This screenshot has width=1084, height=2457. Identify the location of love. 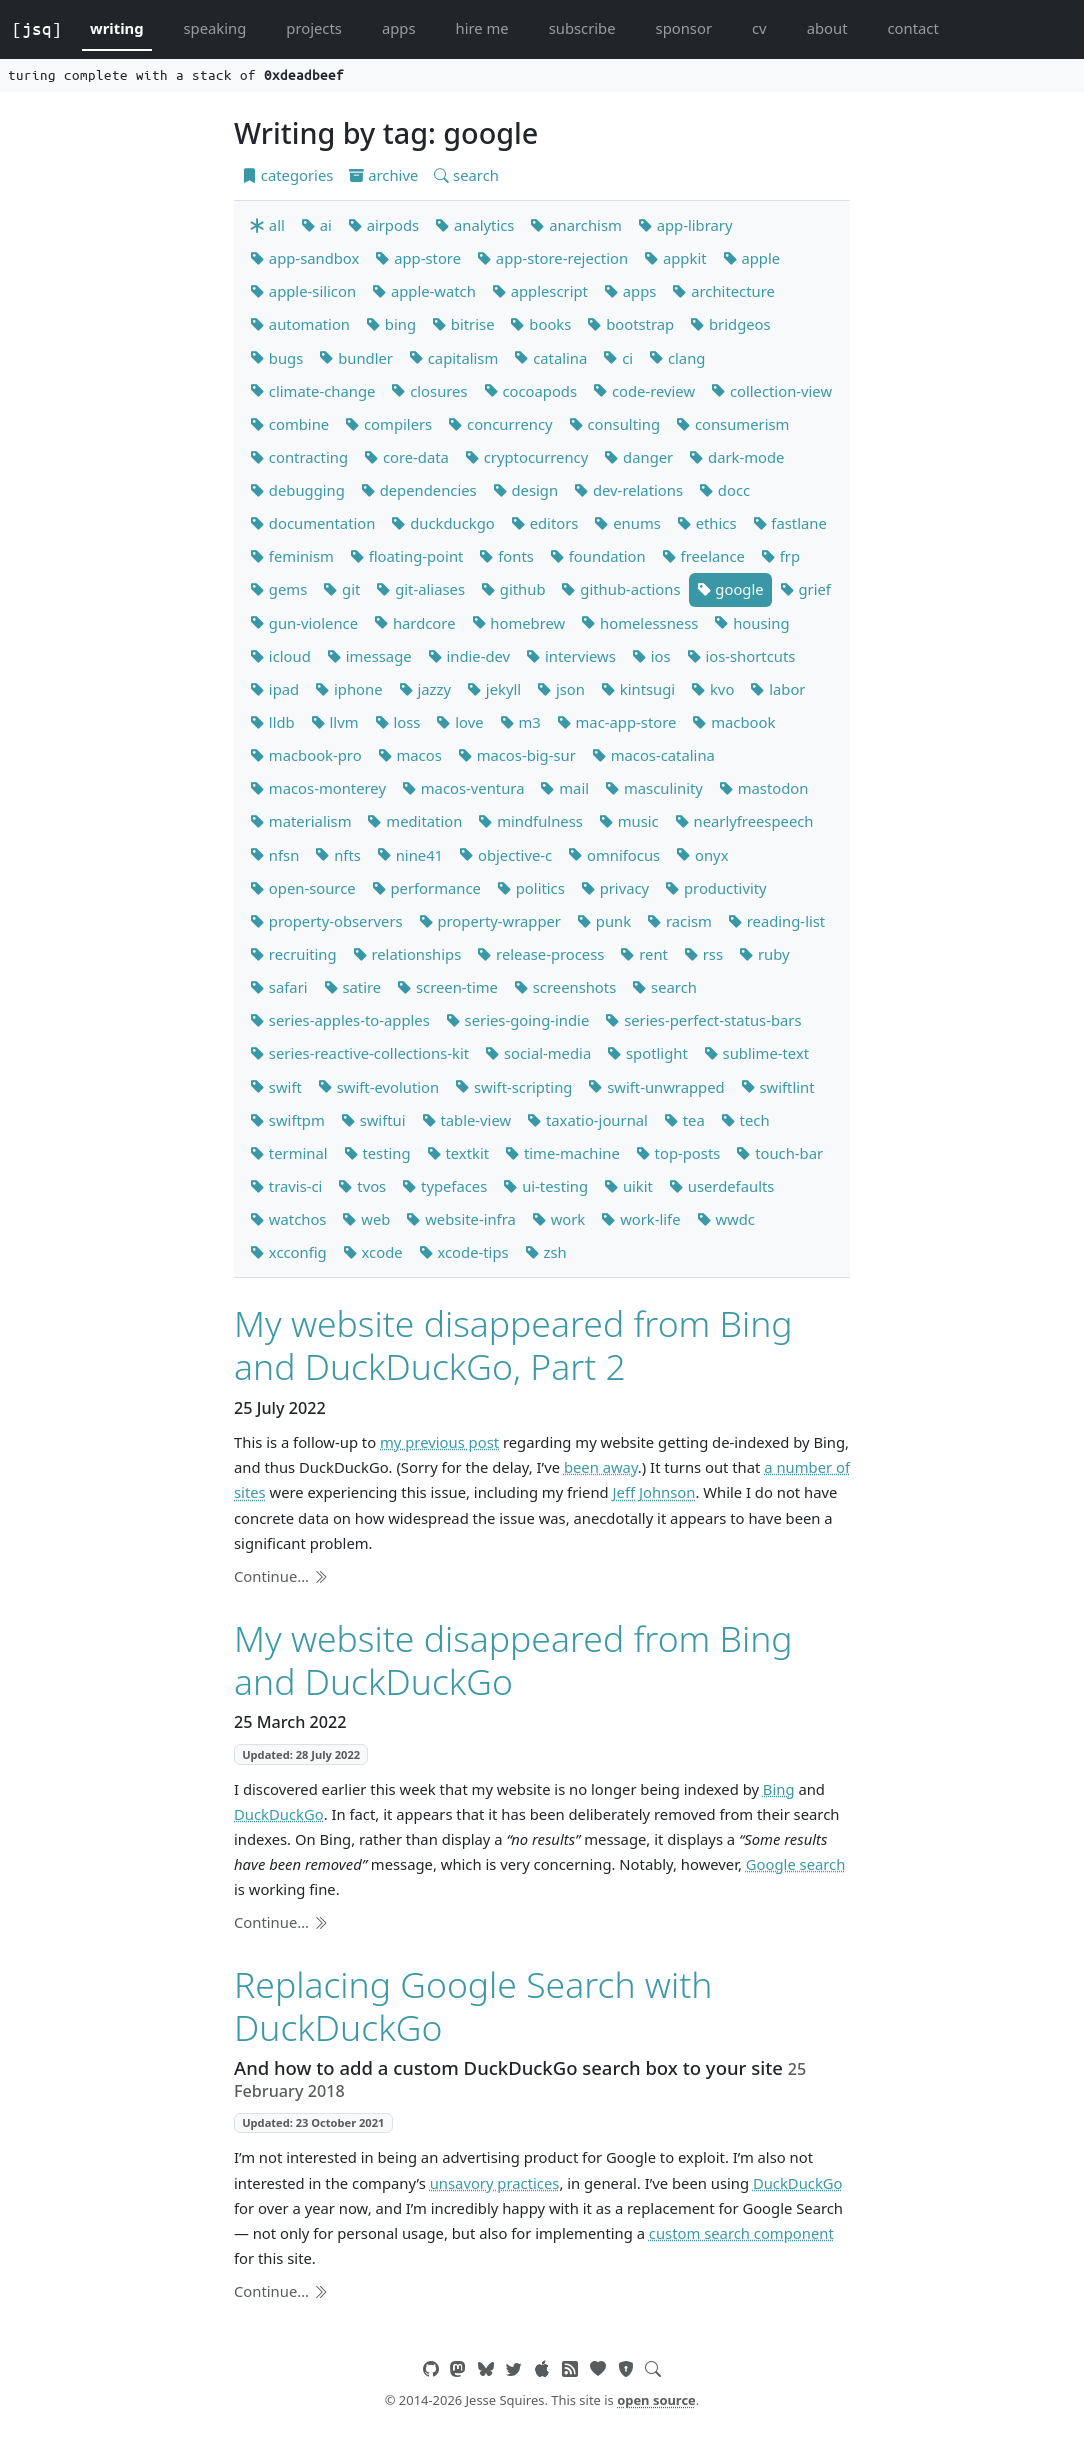
(459, 722).